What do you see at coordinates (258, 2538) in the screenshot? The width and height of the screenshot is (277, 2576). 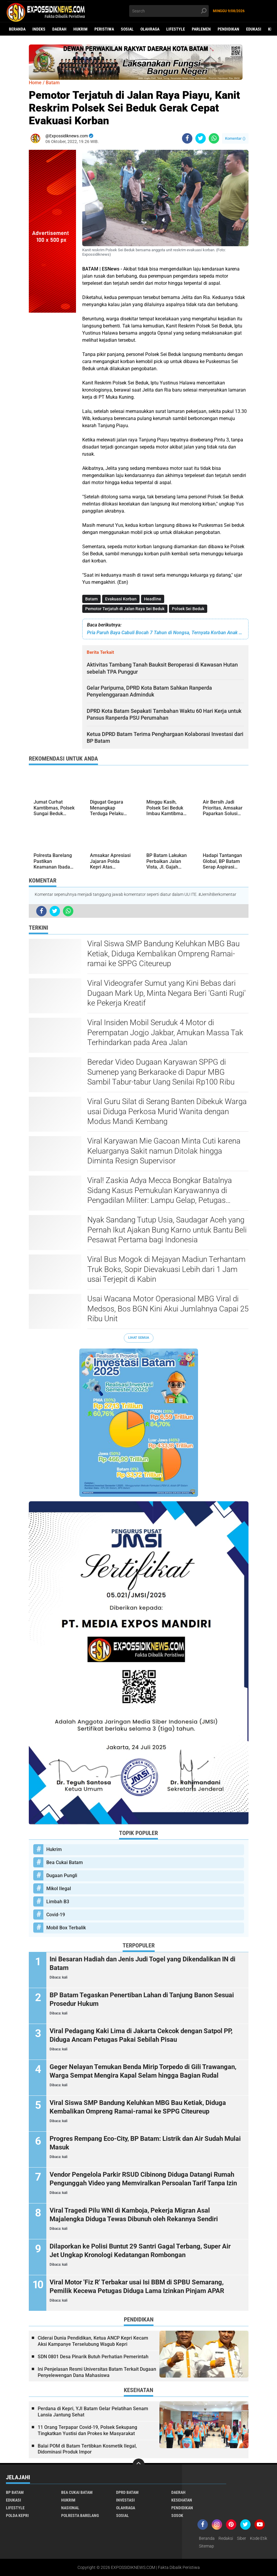 I see `Kode Etik` at bounding box center [258, 2538].